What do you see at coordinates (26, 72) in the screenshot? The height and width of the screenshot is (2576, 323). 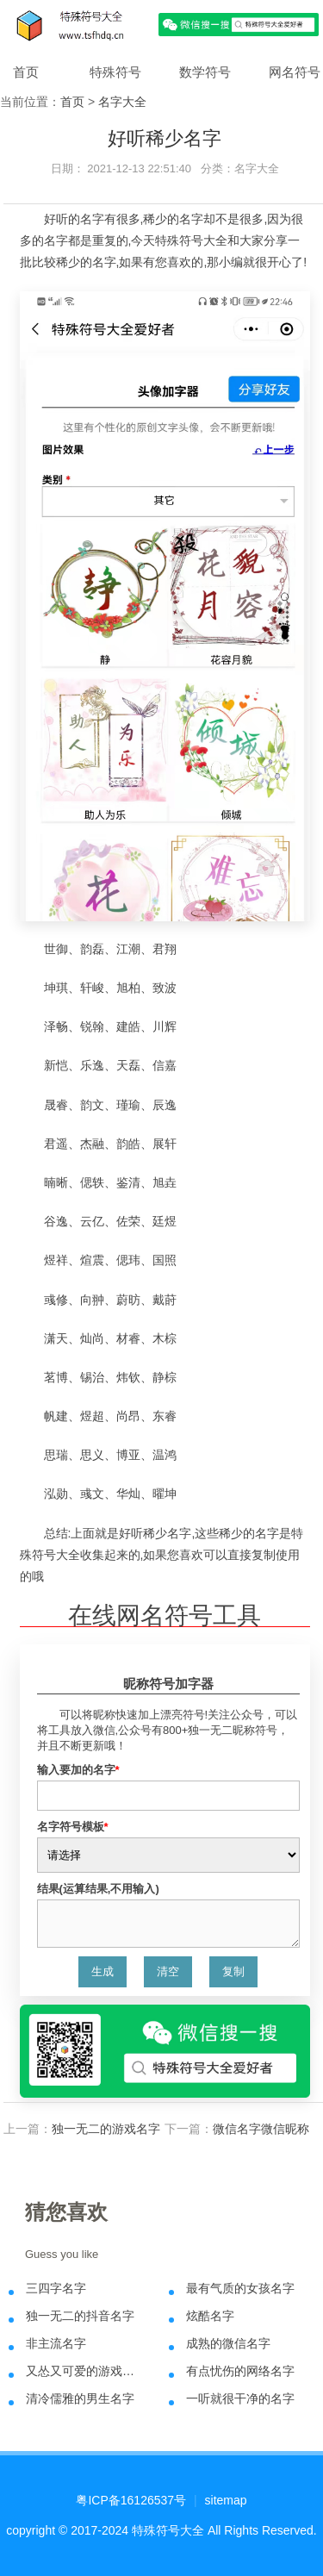 I see `首页` at bounding box center [26, 72].